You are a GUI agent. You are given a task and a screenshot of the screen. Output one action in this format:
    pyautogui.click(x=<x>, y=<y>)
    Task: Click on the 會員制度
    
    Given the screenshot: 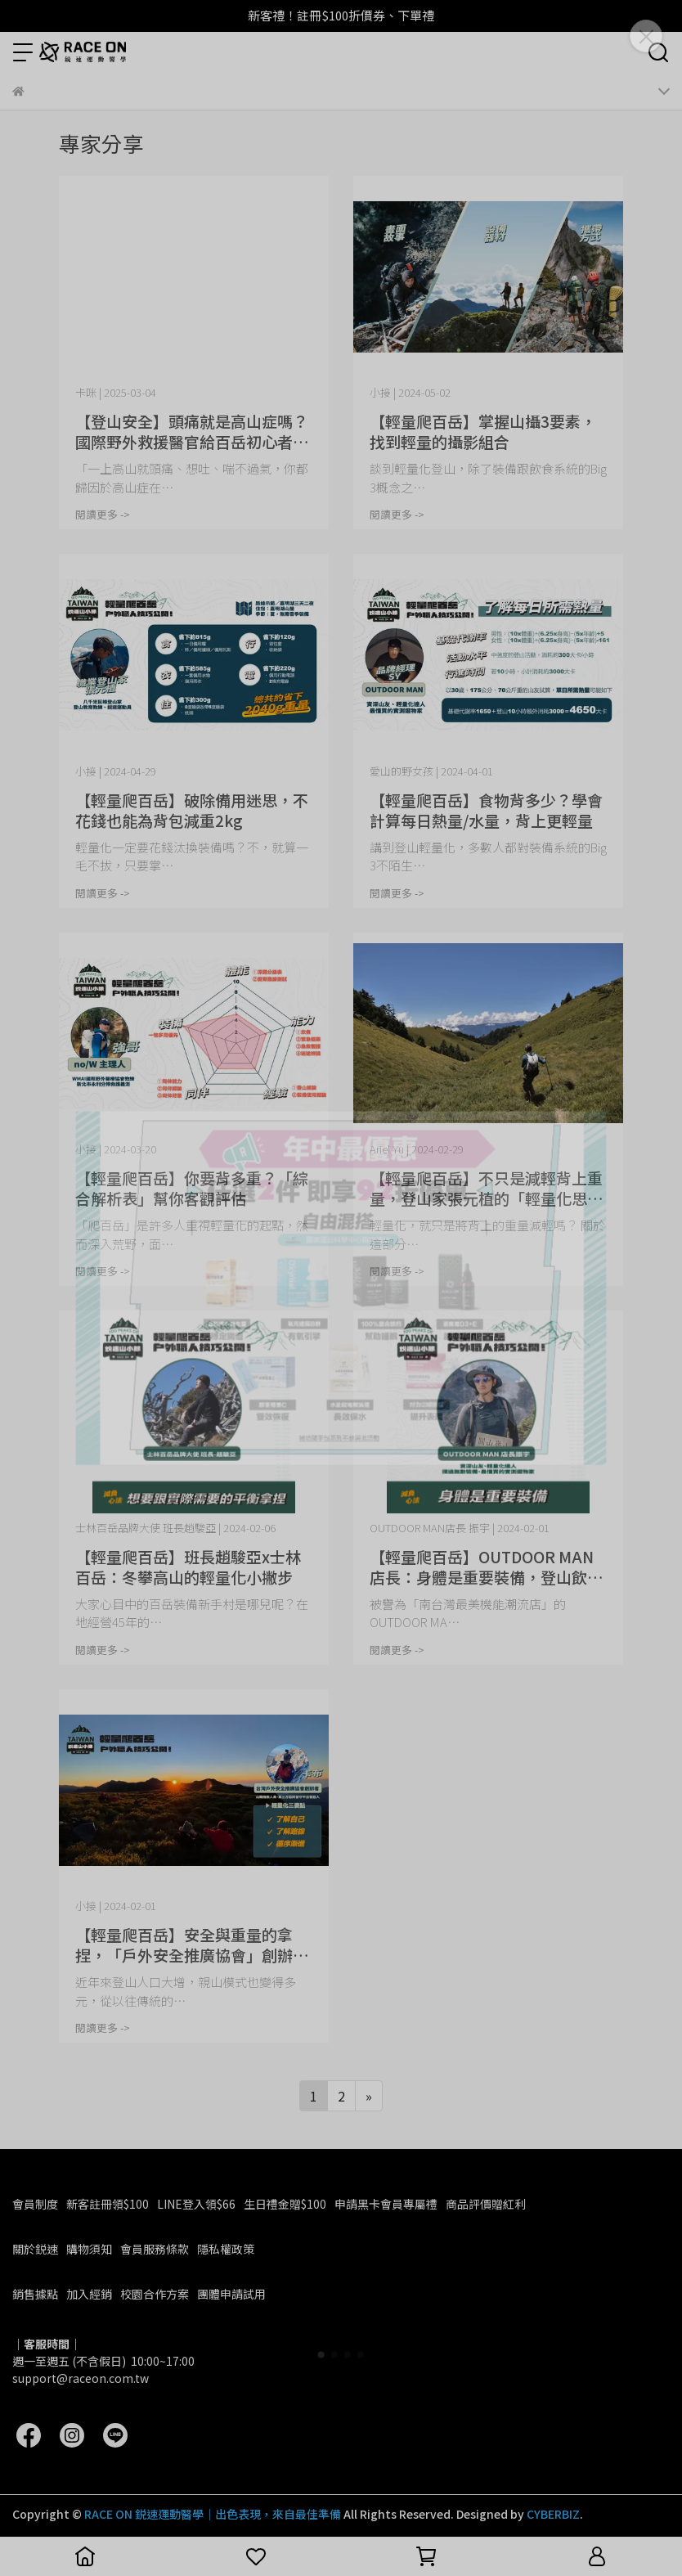 What is the action you would take?
    pyautogui.click(x=35, y=2204)
    